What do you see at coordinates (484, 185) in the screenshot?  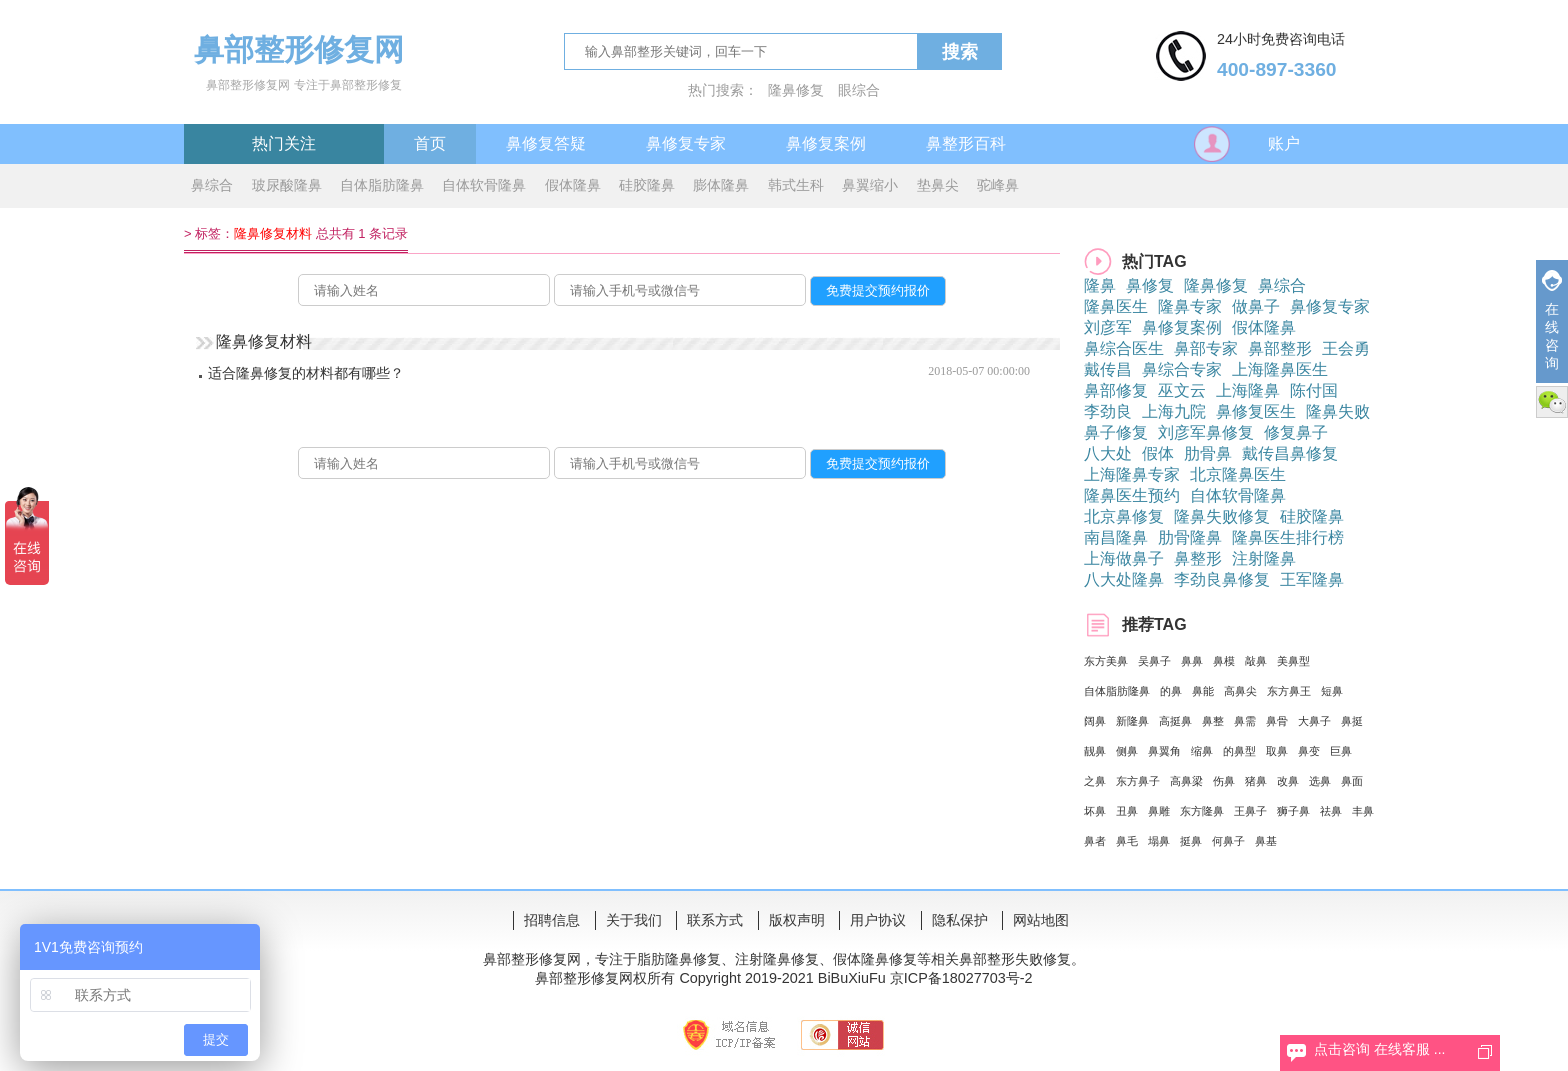 I see `自体软骨隆鼻` at bounding box center [484, 185].